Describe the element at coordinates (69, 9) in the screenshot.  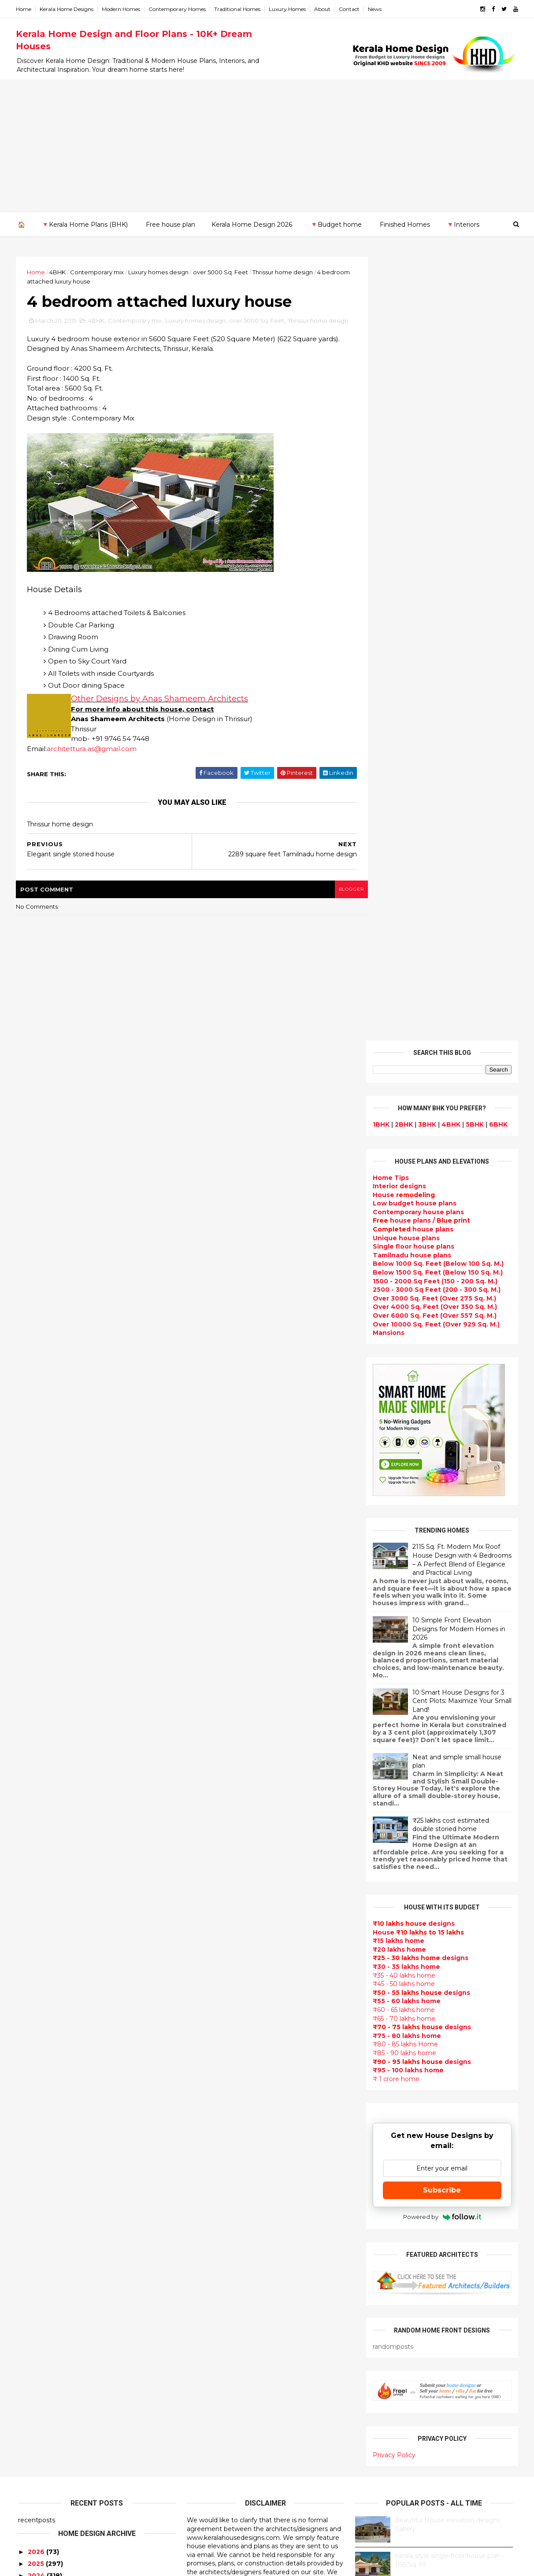
I see `Kerala Home Designs` at that location.